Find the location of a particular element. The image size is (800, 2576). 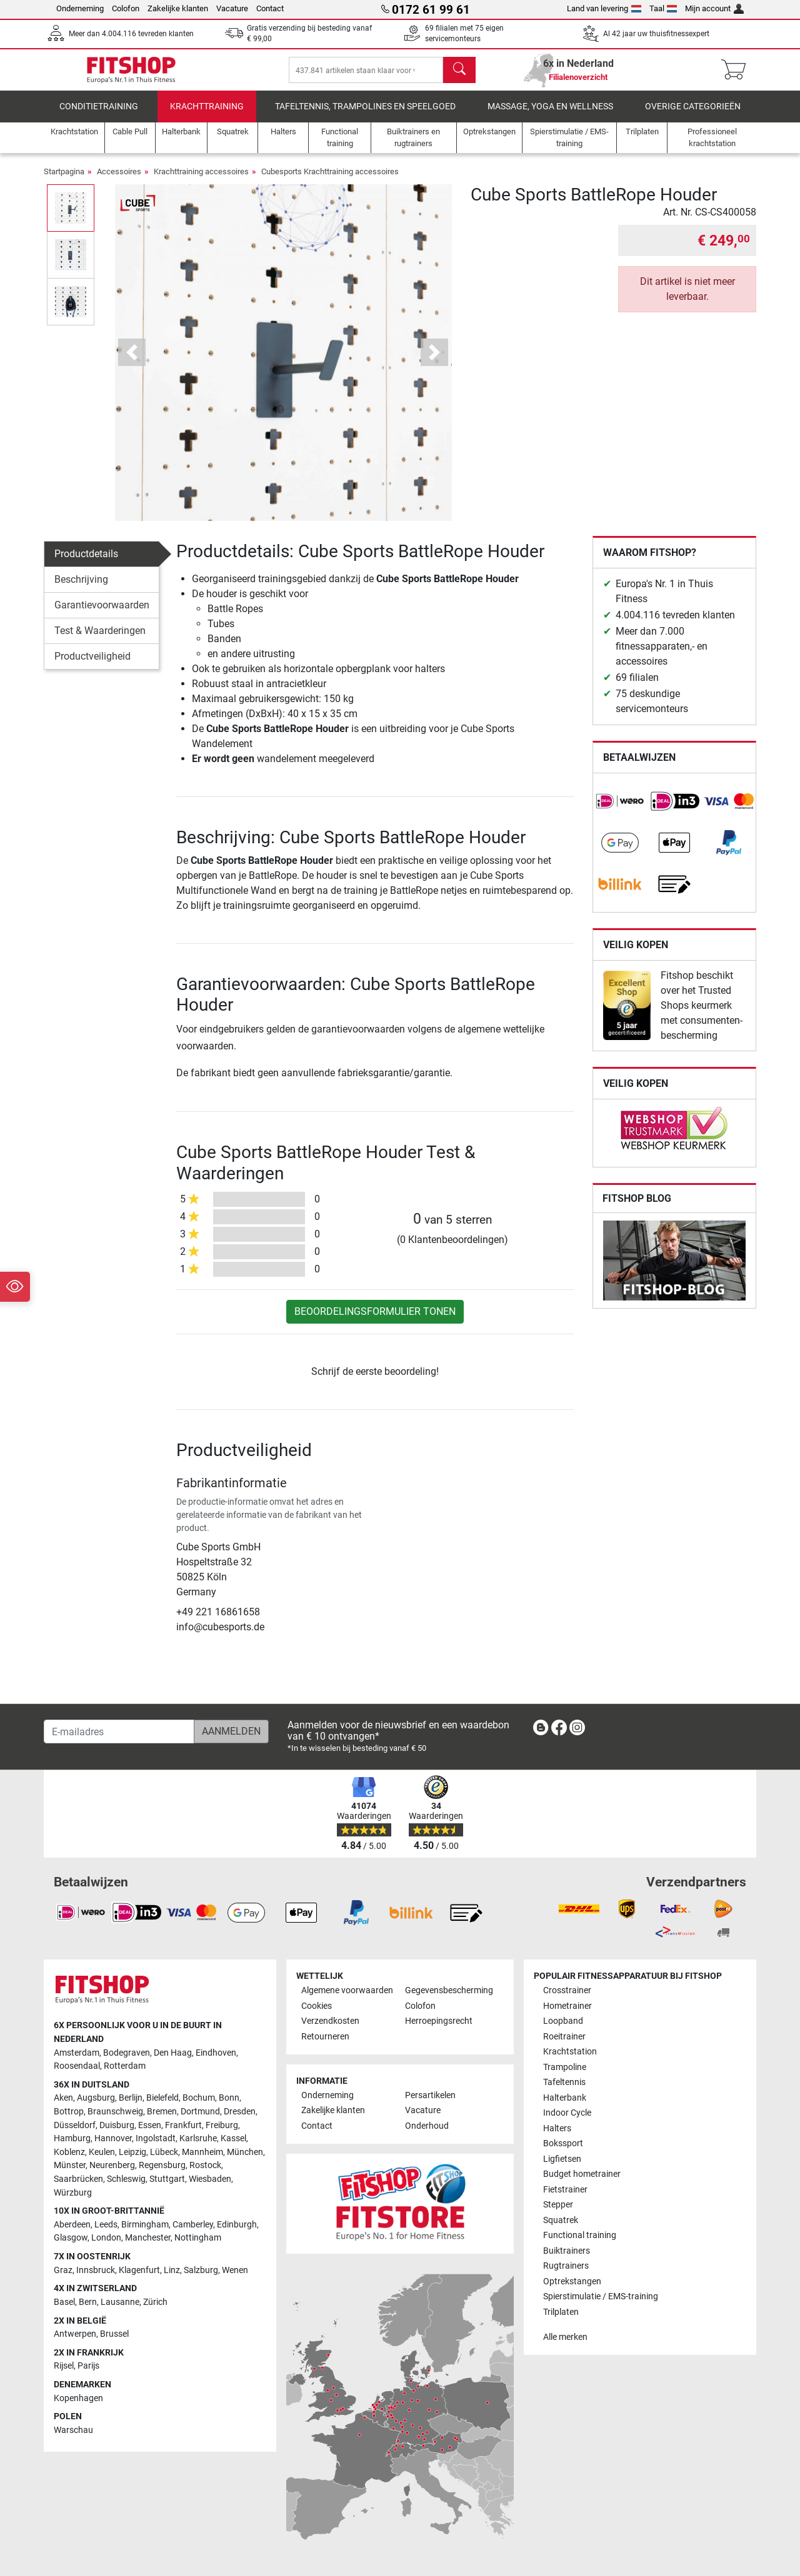

Zürich [link] is located at coordinates (155, 2302).